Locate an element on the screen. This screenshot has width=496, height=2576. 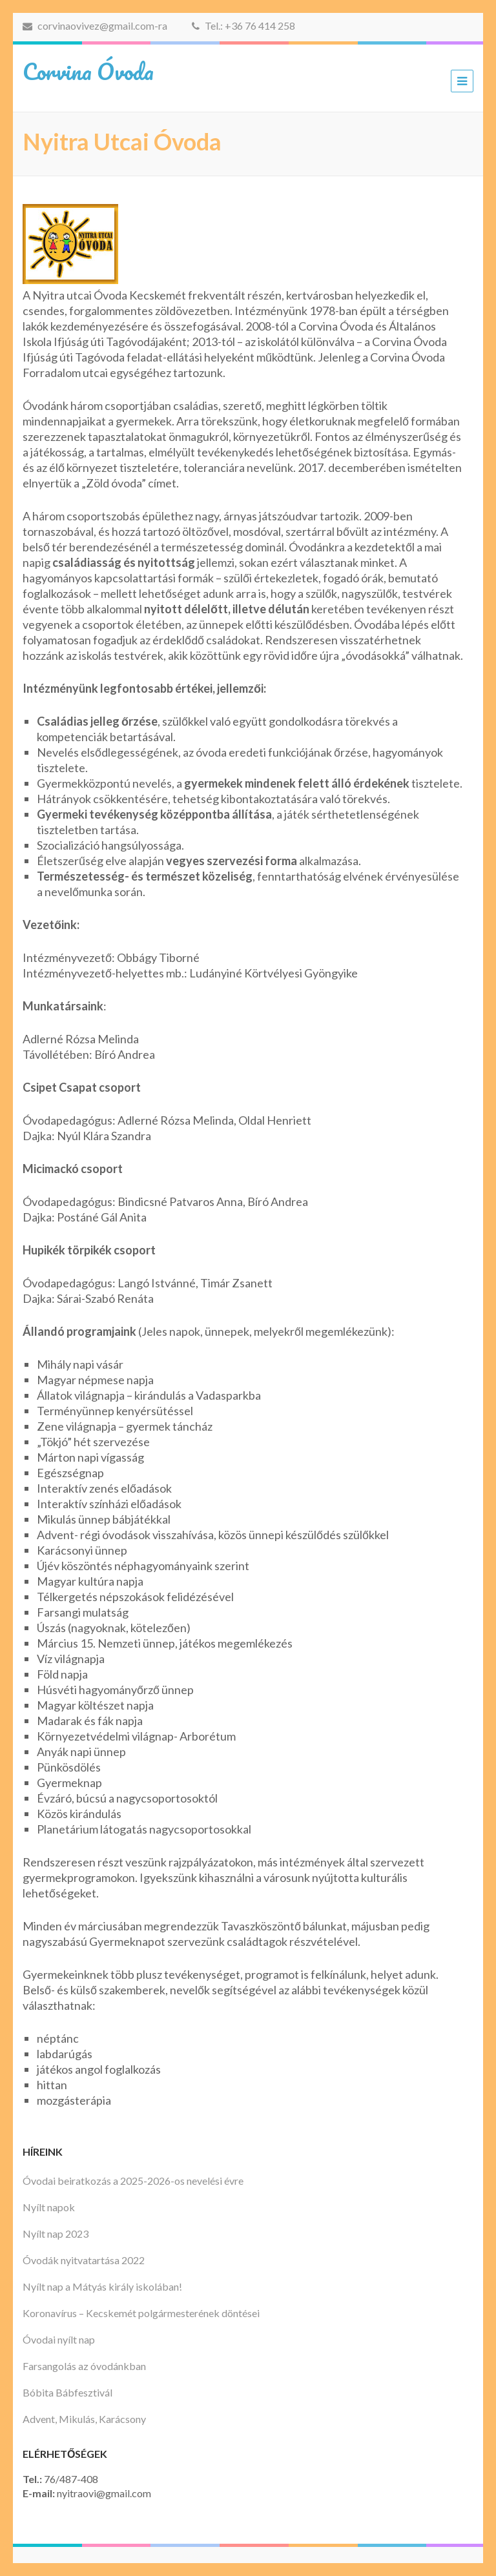
Corvina Óvoda is located at coordinates (88, 71).